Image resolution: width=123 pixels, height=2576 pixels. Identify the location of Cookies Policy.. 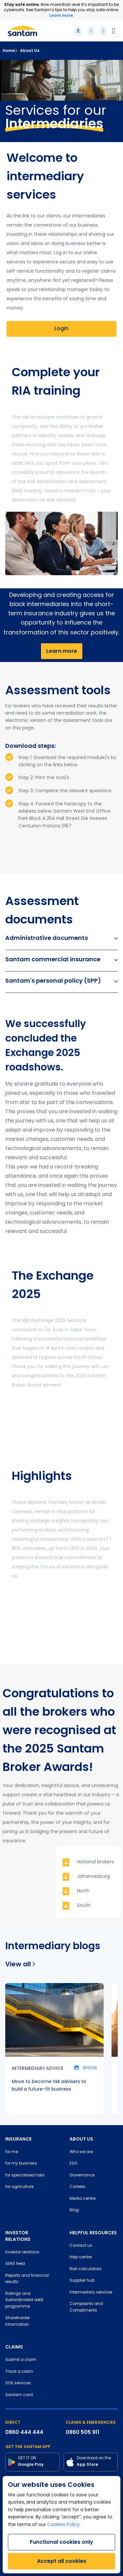
(64, 2524).